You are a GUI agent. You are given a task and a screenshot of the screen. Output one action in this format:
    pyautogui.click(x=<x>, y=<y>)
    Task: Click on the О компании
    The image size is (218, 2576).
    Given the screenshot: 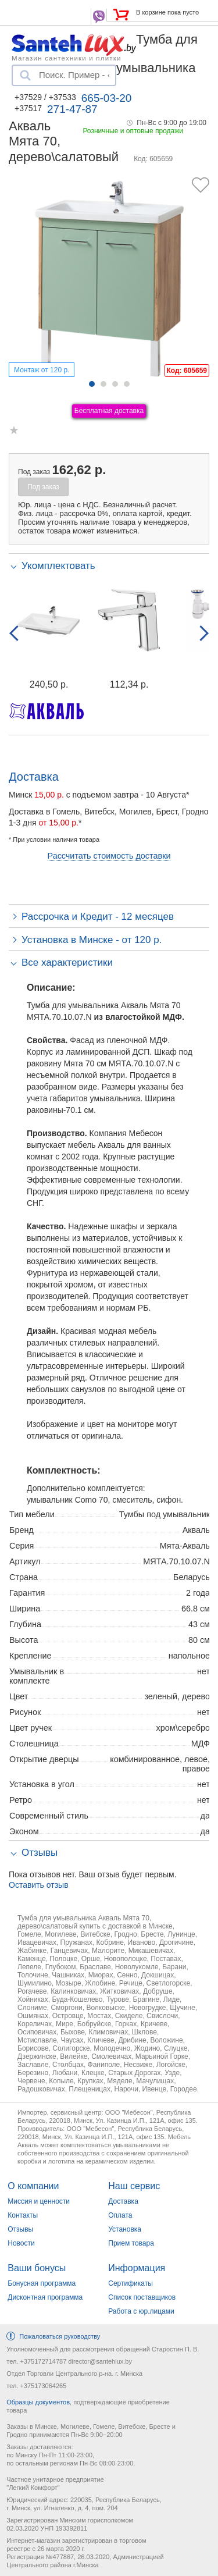 What is the action you would take?
    pyautogui.click(x=33, y=2186)
    